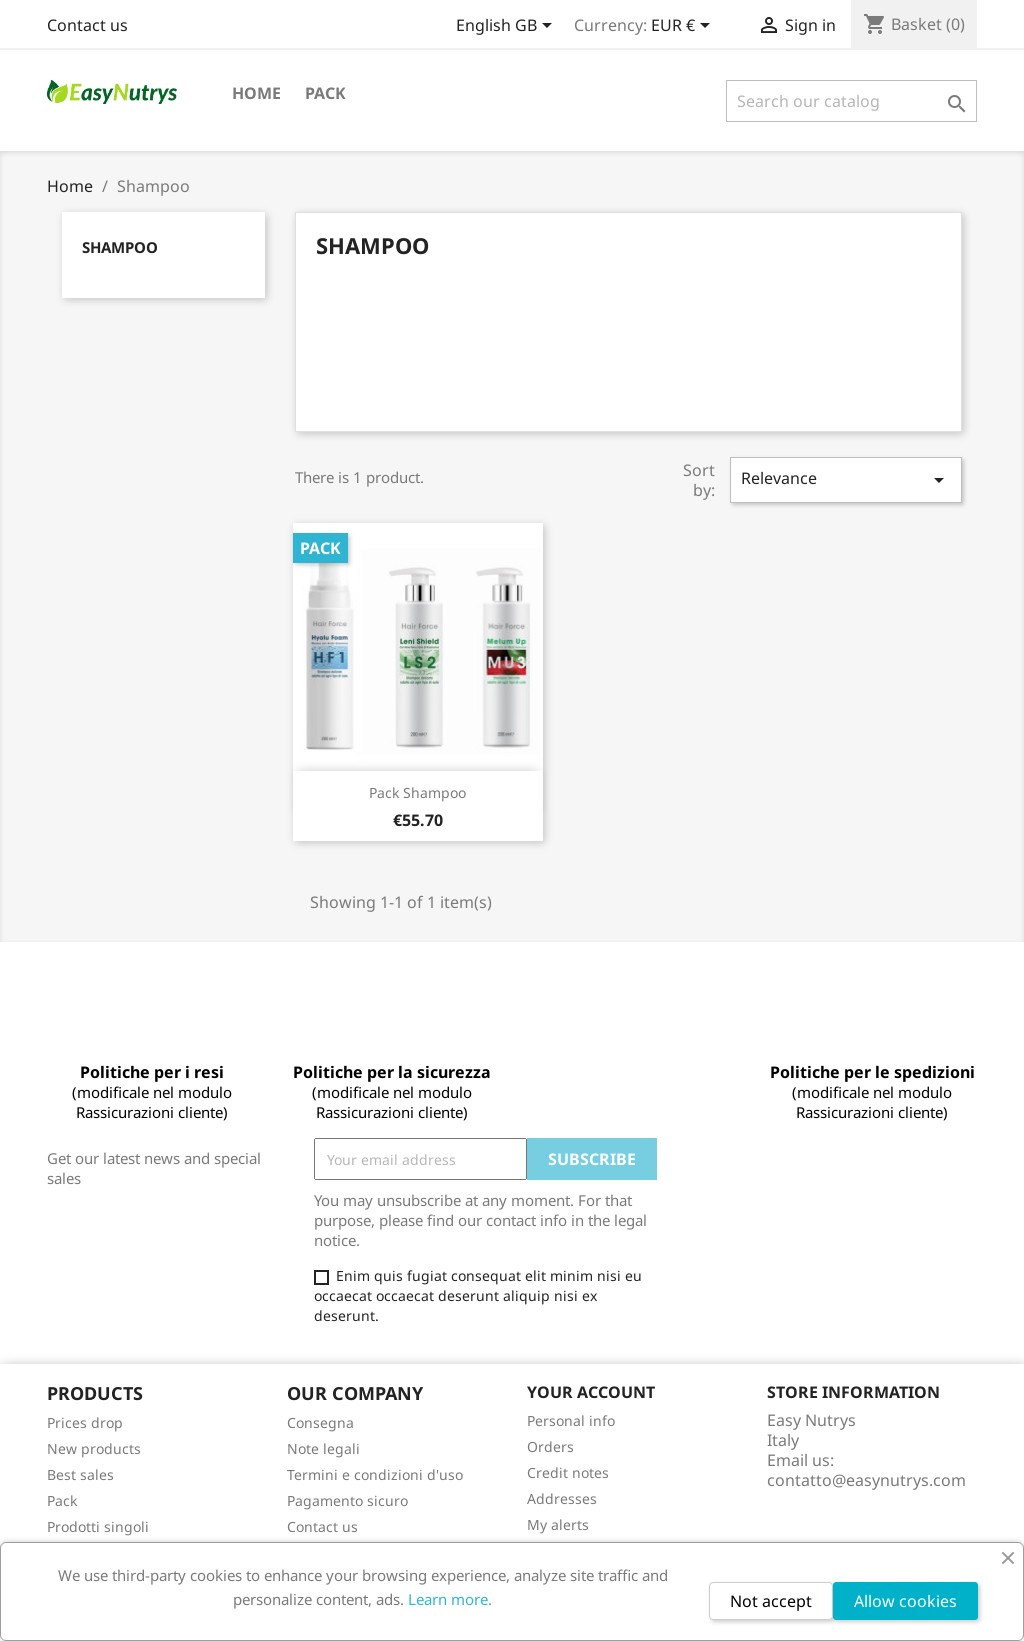 The height and width of the screenshot is (1641, 1024). I want to click on Prodotti singoli, so click(98, 1526).